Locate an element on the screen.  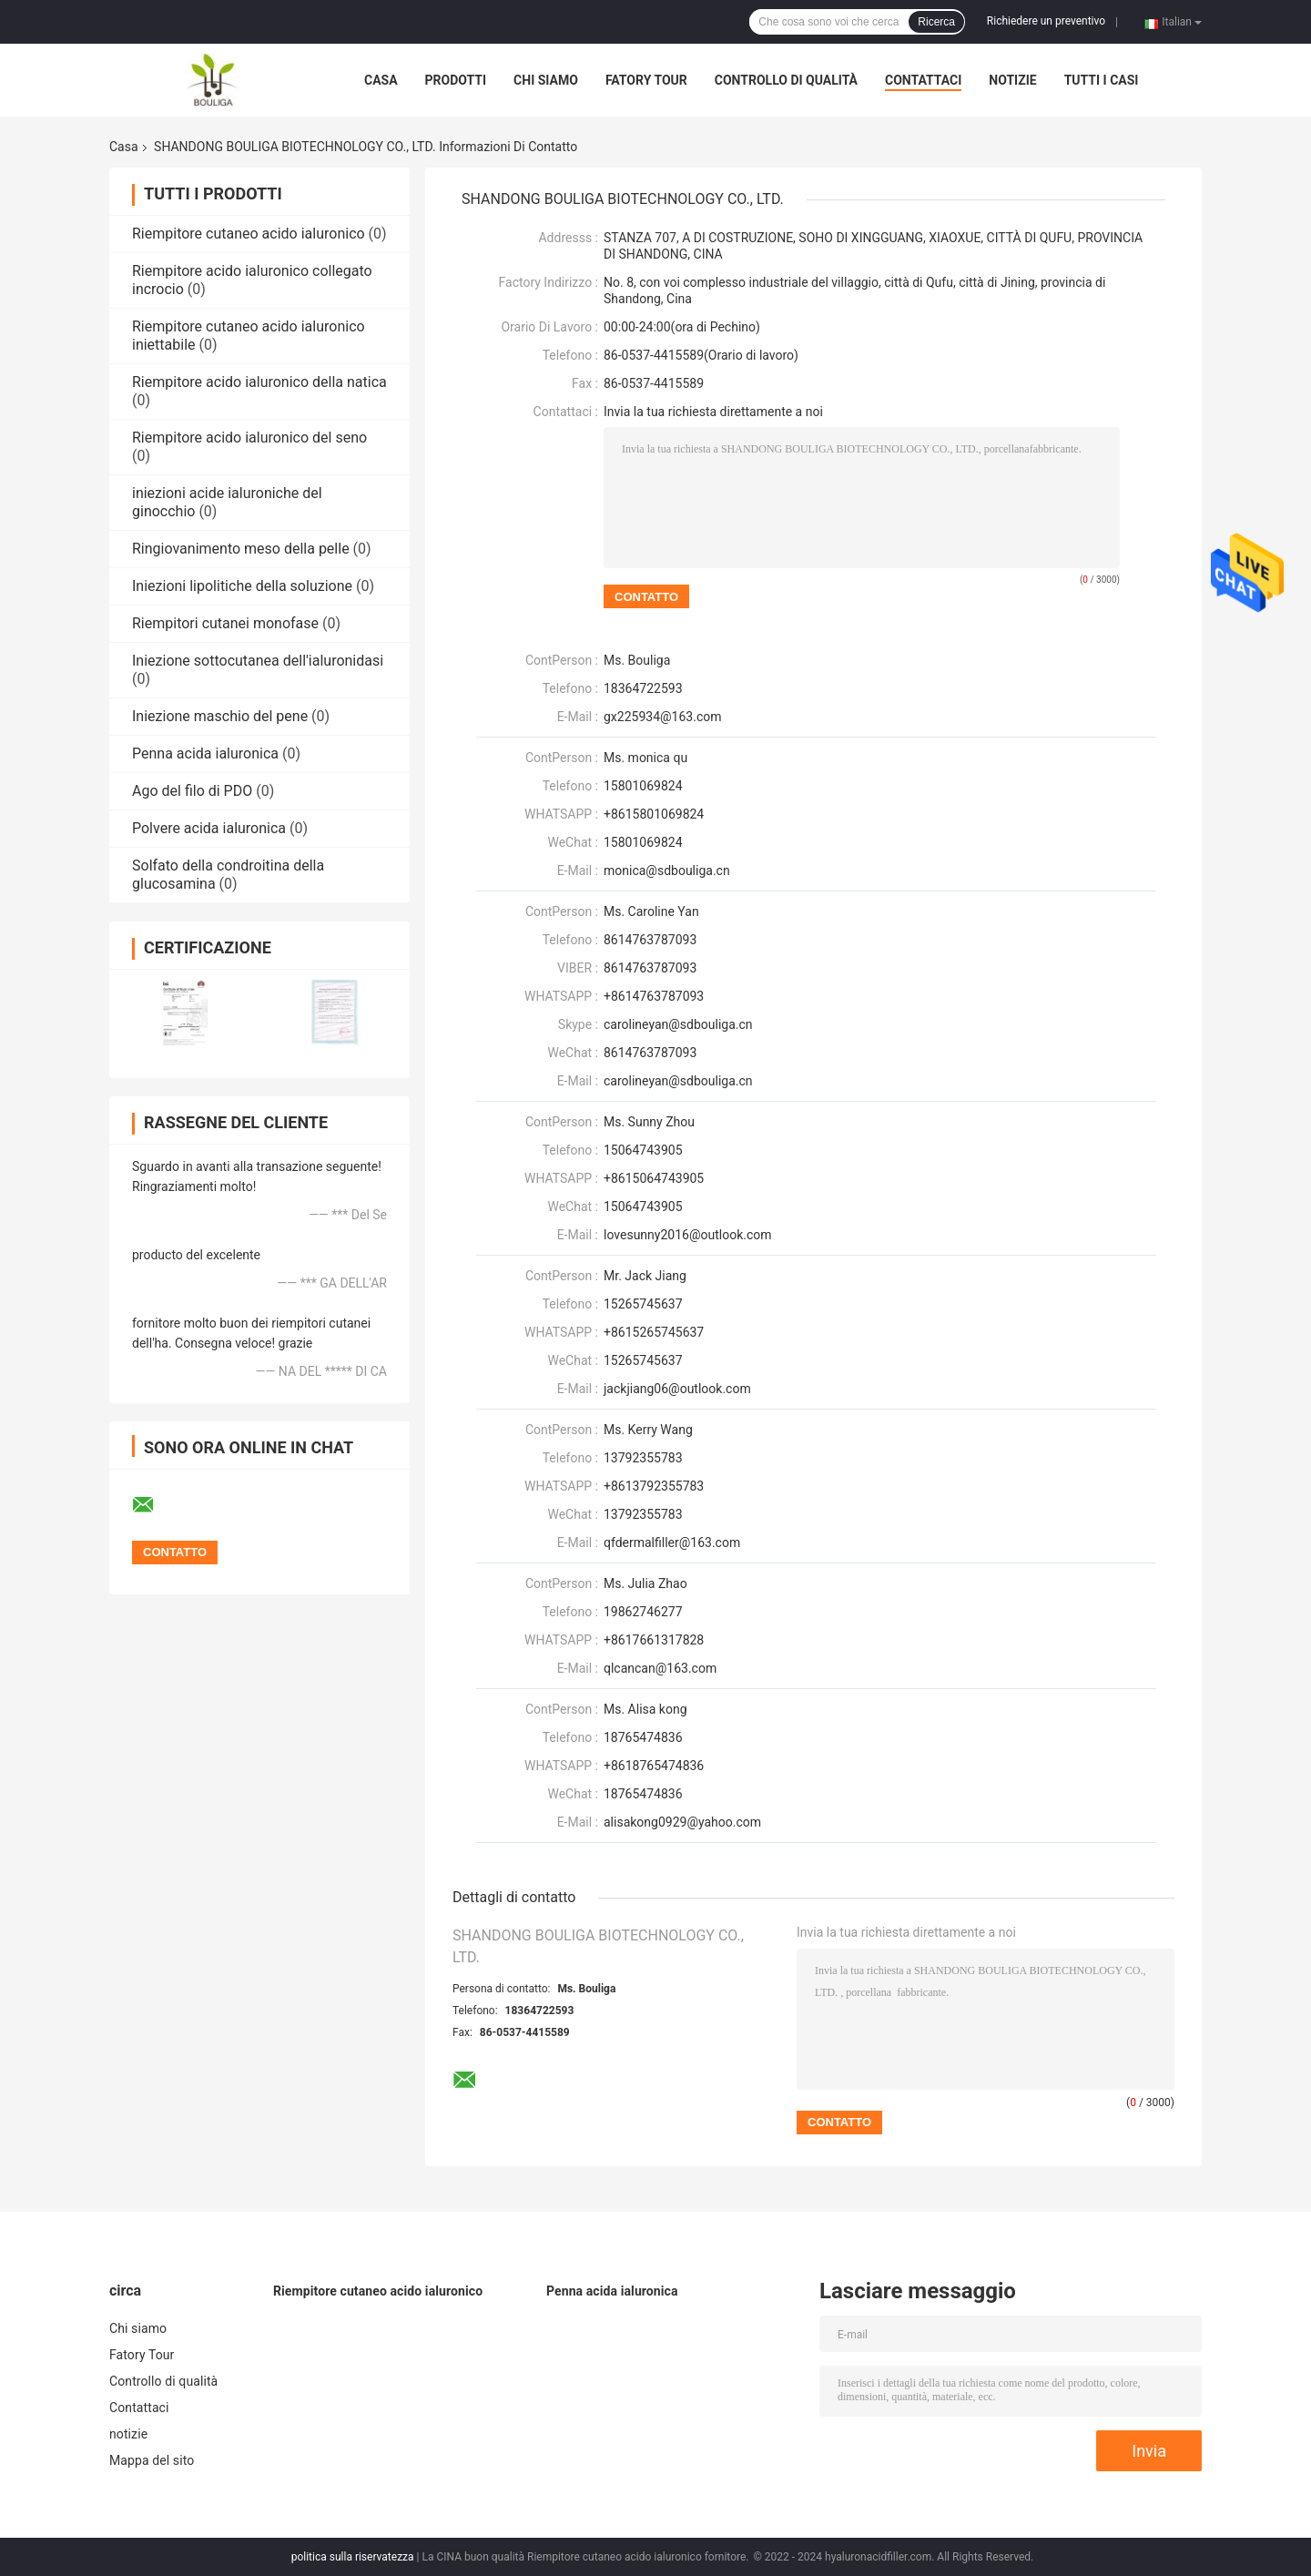
Riempitore acido ialuronico della natica is located at coordinates (259, 382).